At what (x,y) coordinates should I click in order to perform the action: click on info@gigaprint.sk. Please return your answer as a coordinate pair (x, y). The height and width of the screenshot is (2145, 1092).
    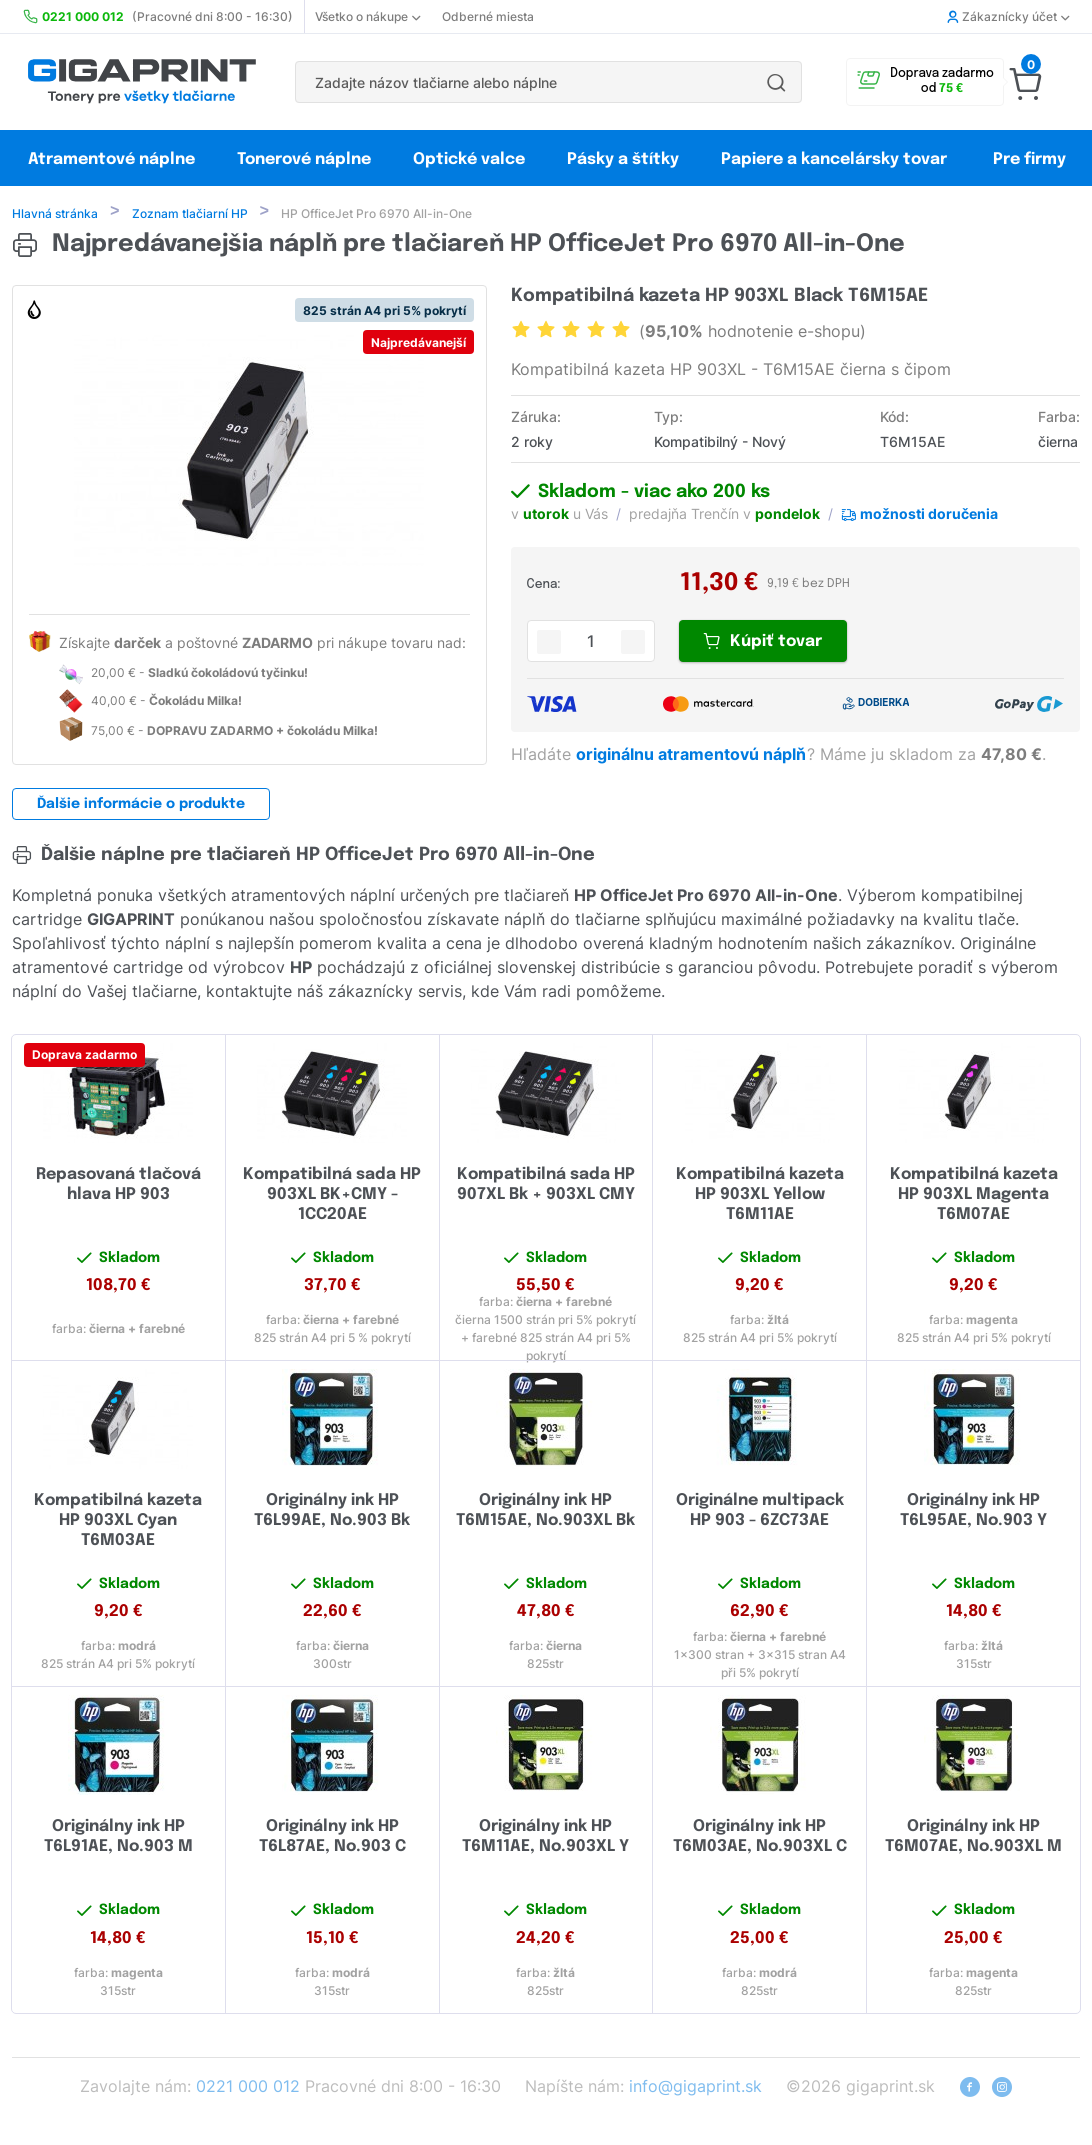
    Looking at the image, I should click on (695, 2088).